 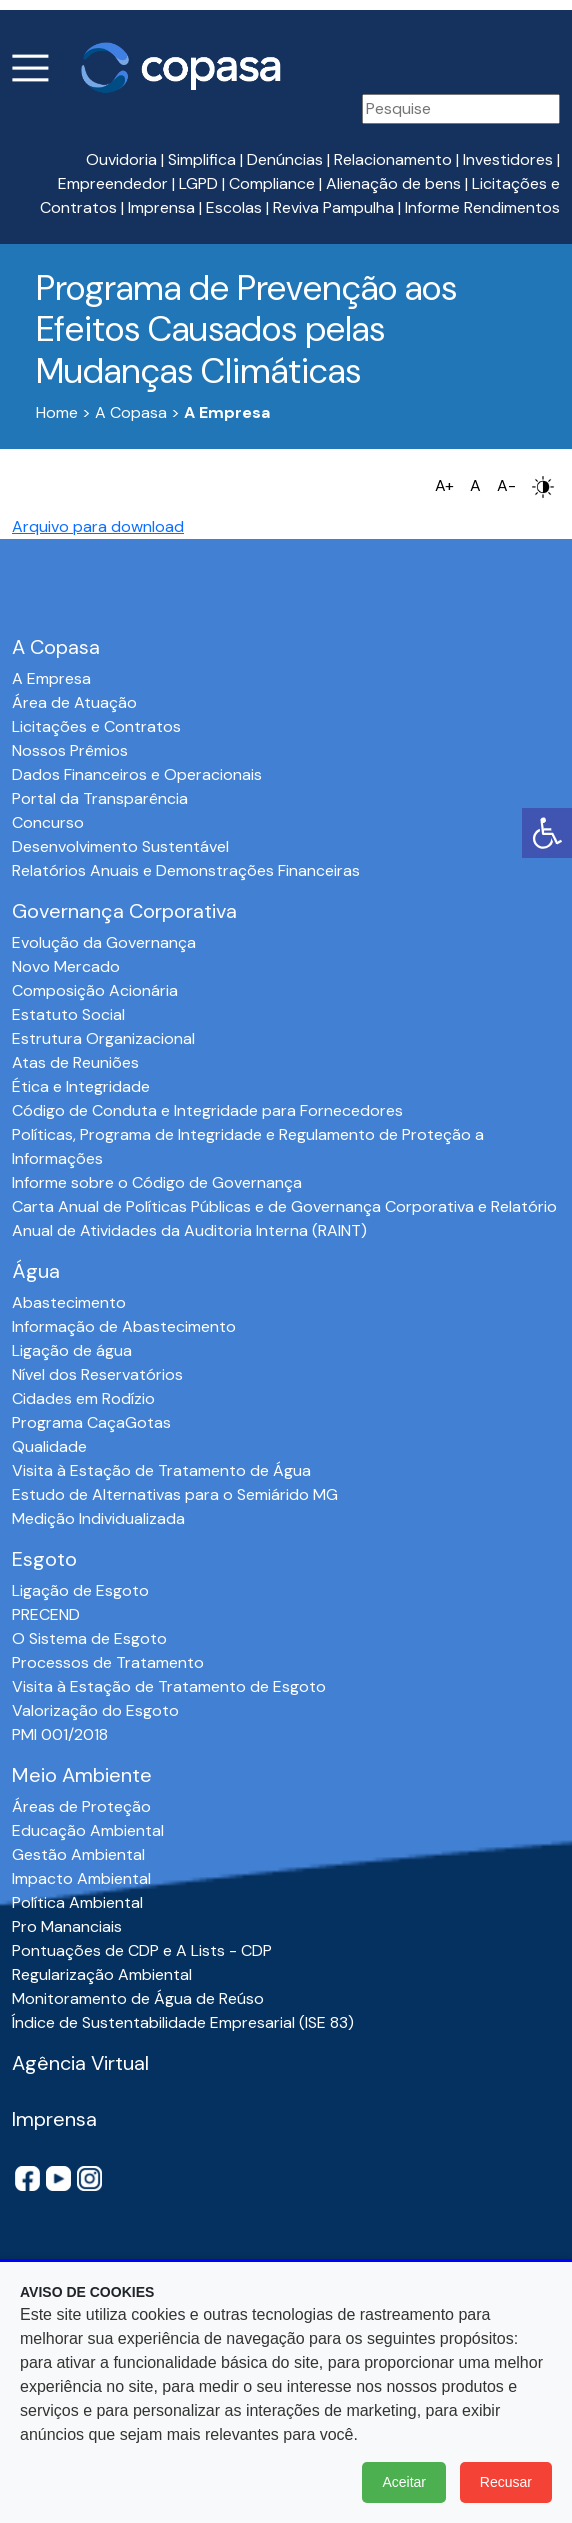 What do you see at coordinates (81, 1806) in the screenshot?
I see `Áreas de Proteção` at bounding box center [81, 1806].